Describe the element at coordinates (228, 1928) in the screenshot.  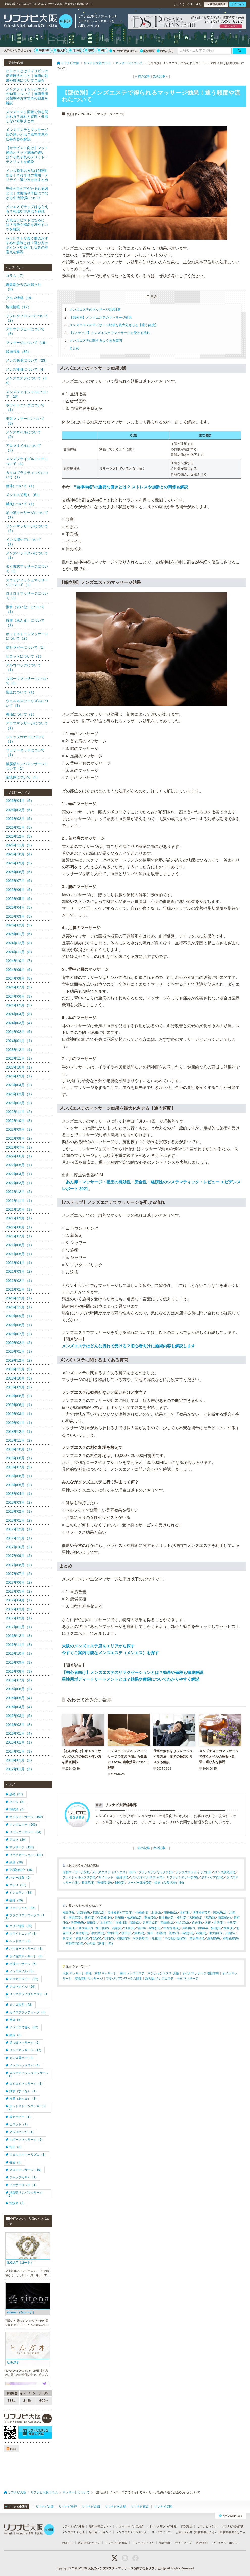
I see `和泉(4)` at that location.